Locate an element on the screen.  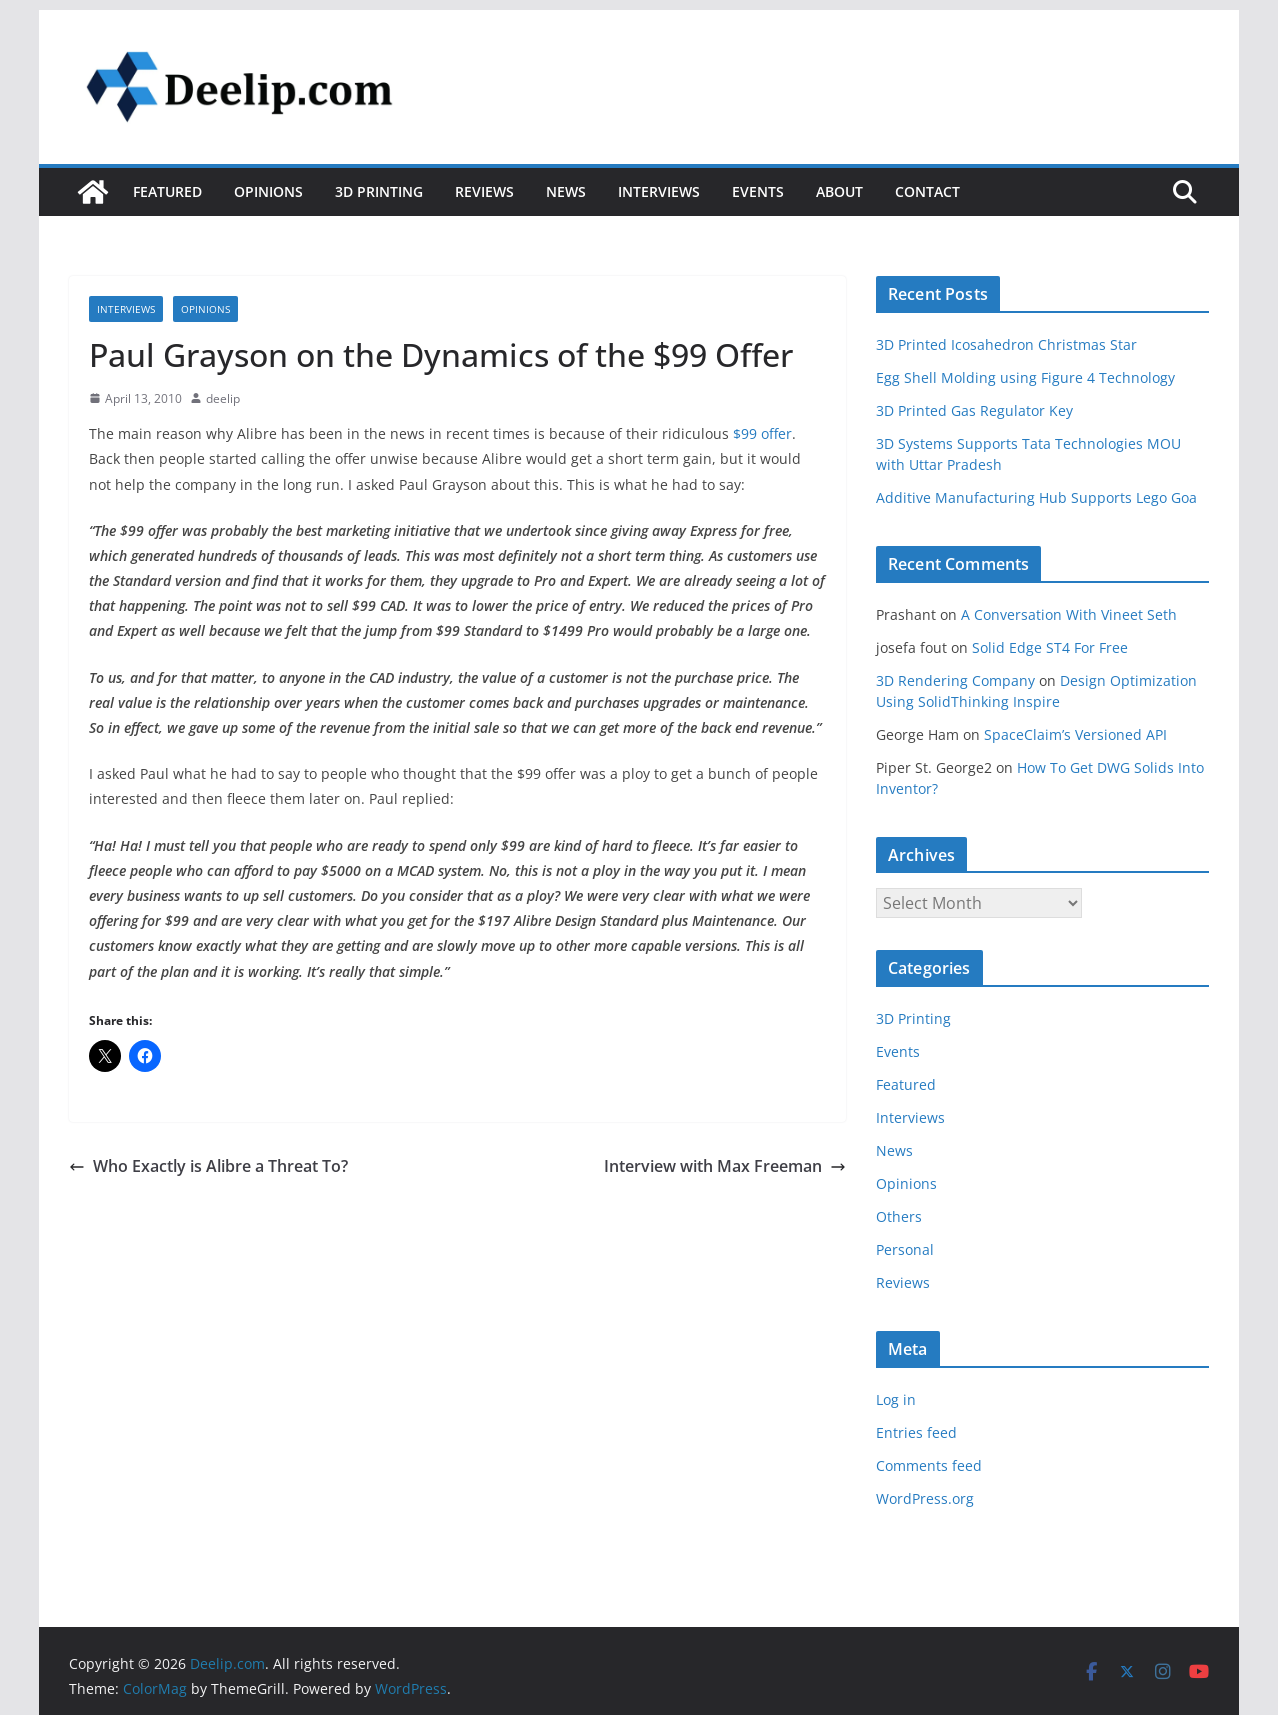
About is located at coordinates (839, 191).